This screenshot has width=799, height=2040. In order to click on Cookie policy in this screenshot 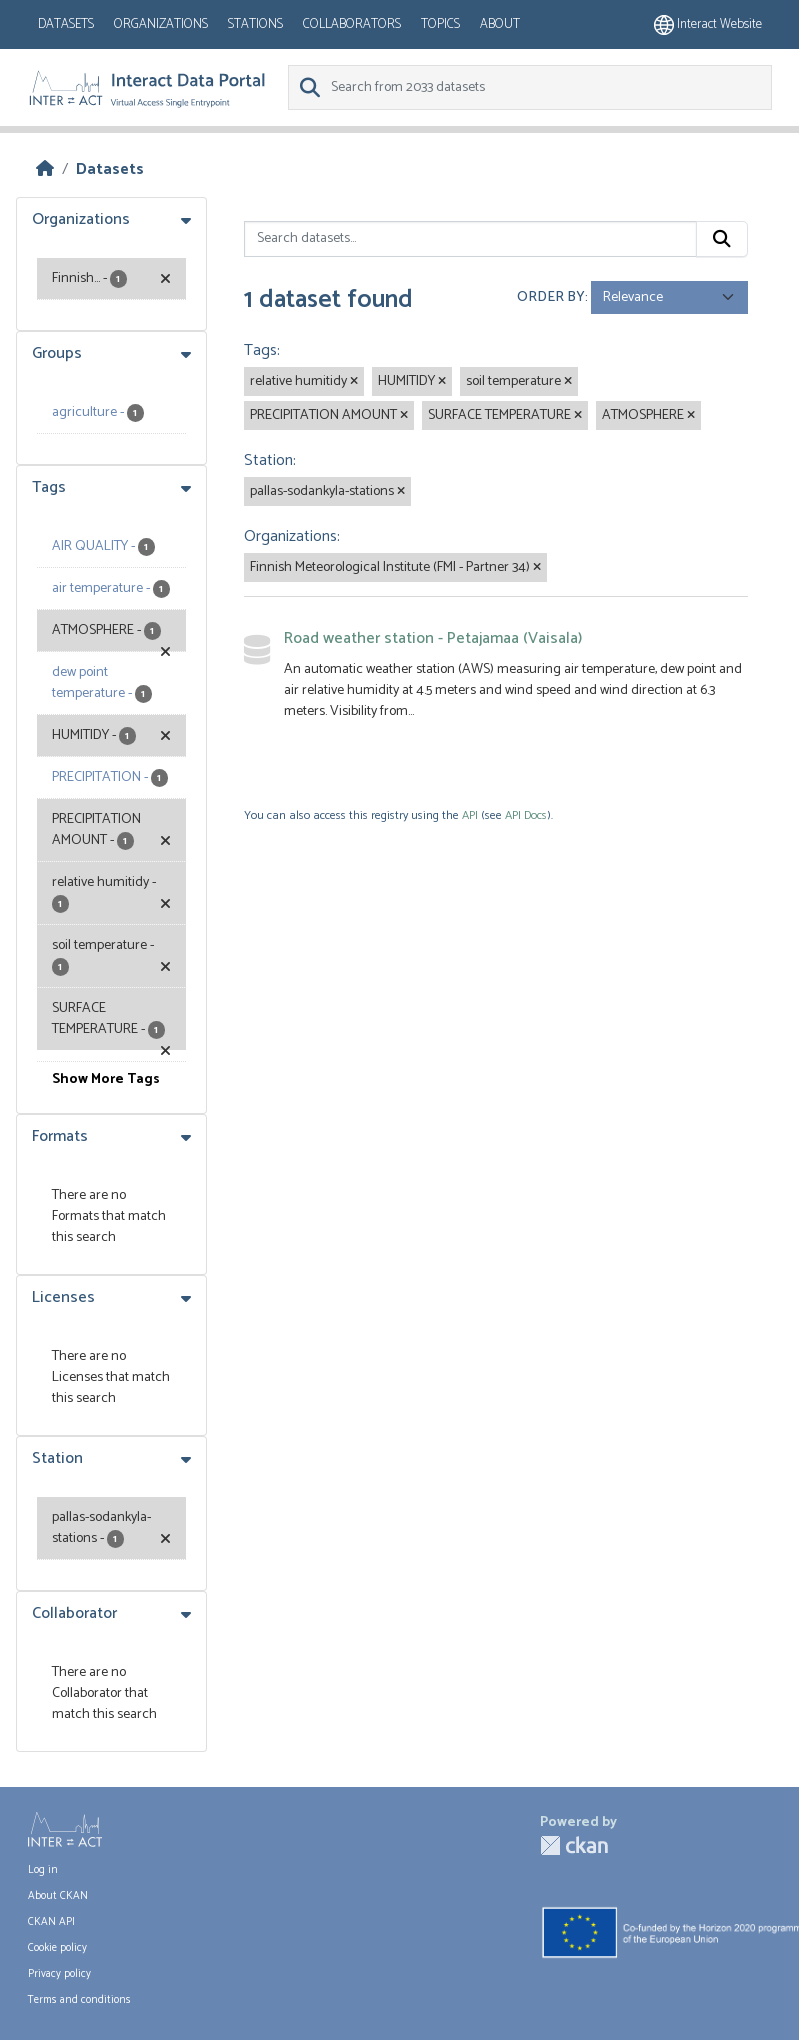, I will do `click(57, 1948)`.